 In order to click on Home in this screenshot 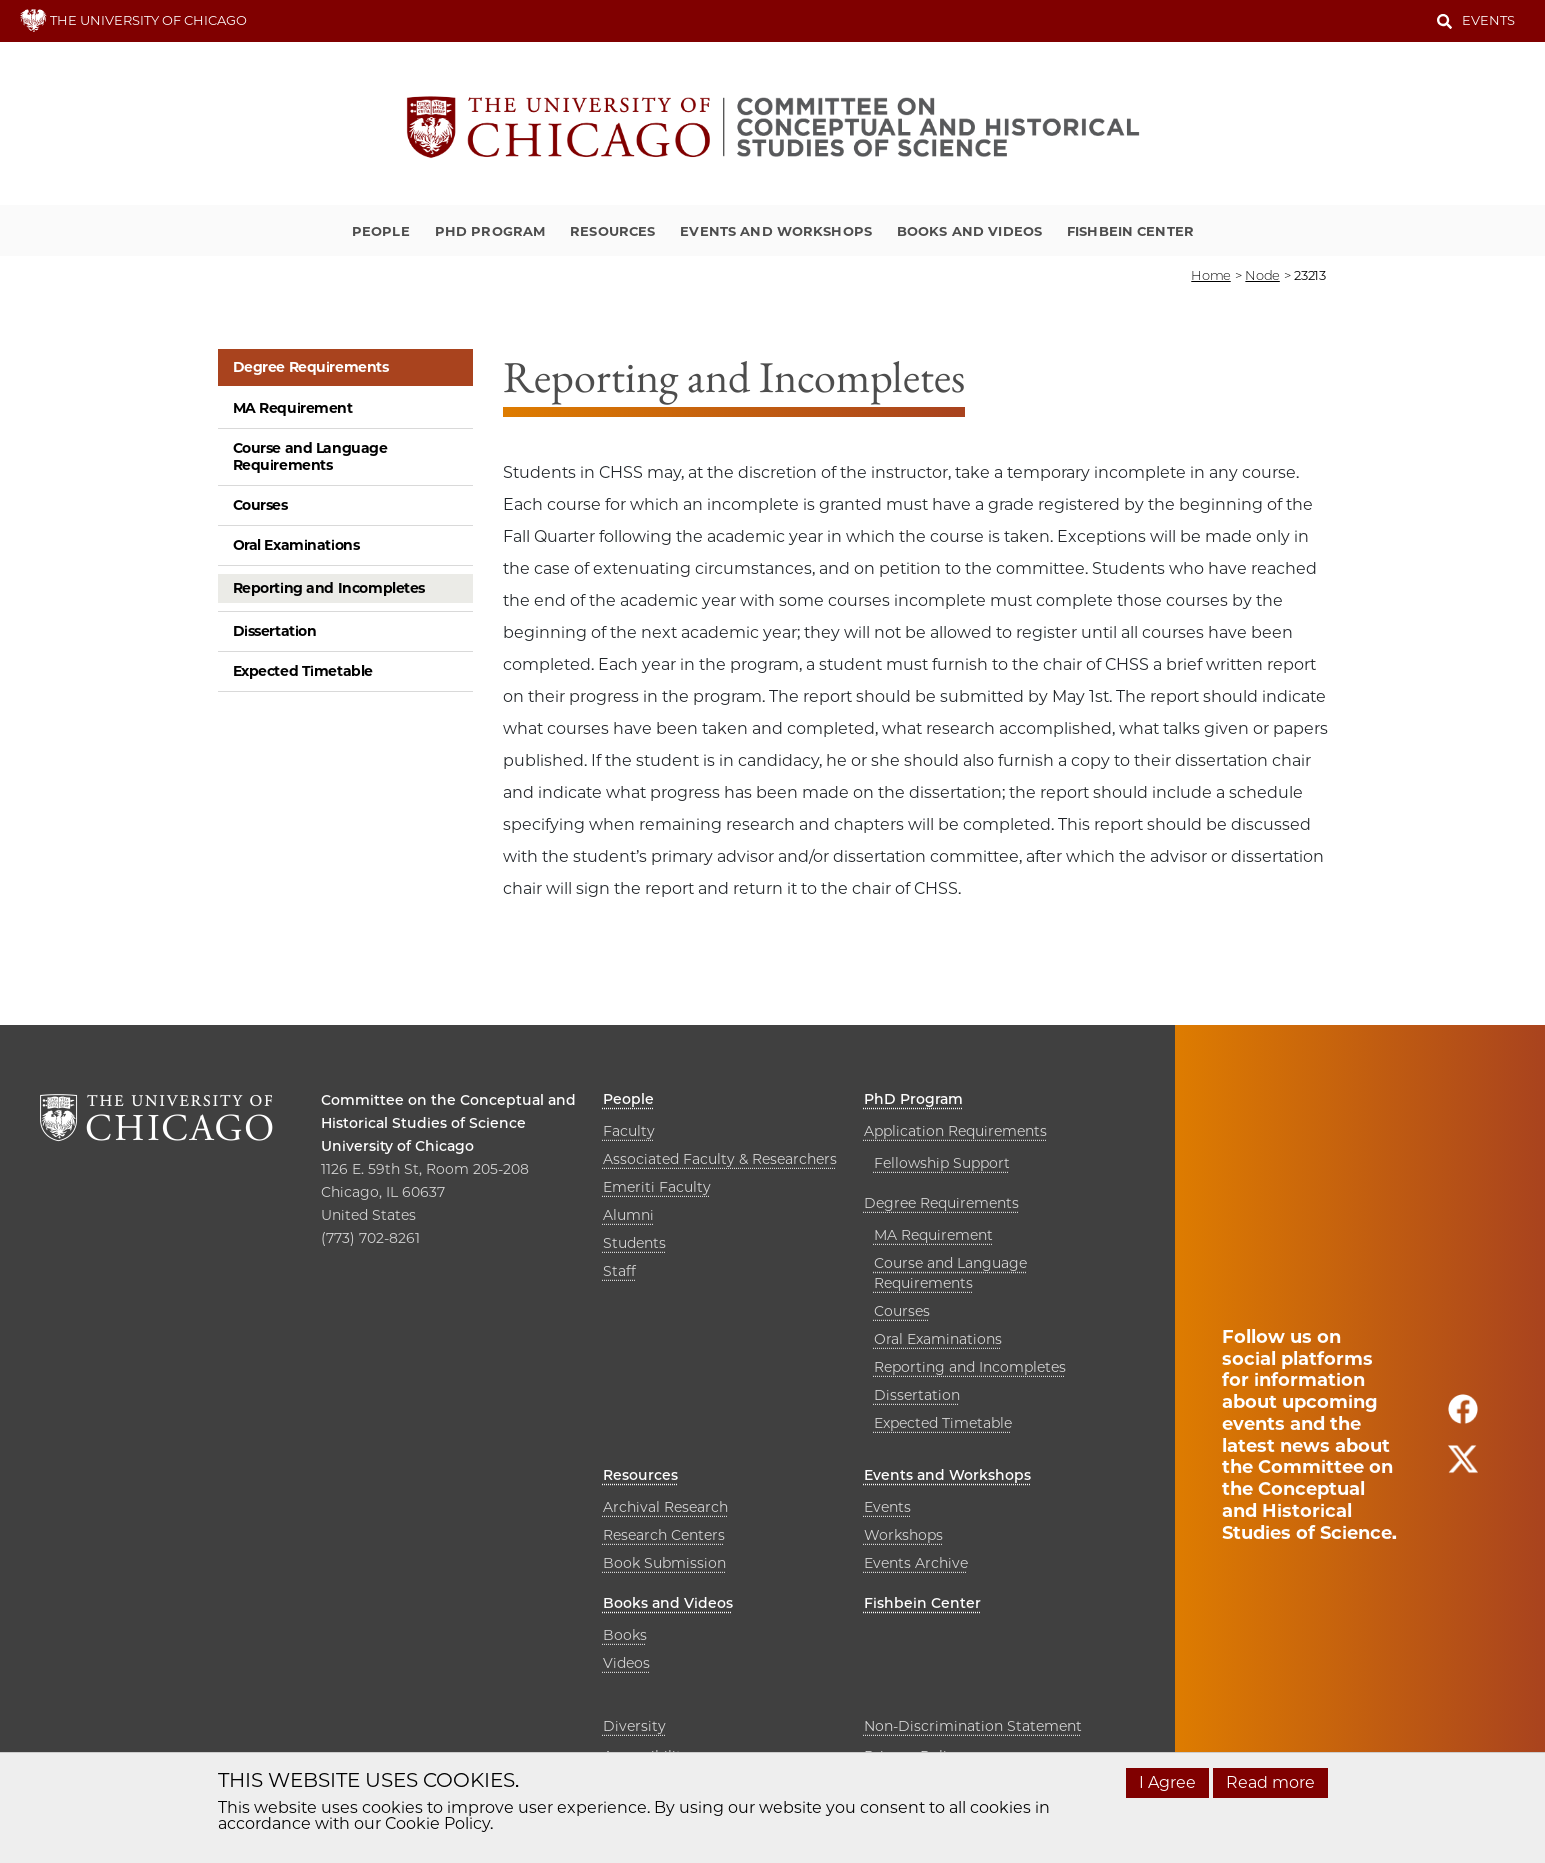, I will do `click(1210, 275)`.